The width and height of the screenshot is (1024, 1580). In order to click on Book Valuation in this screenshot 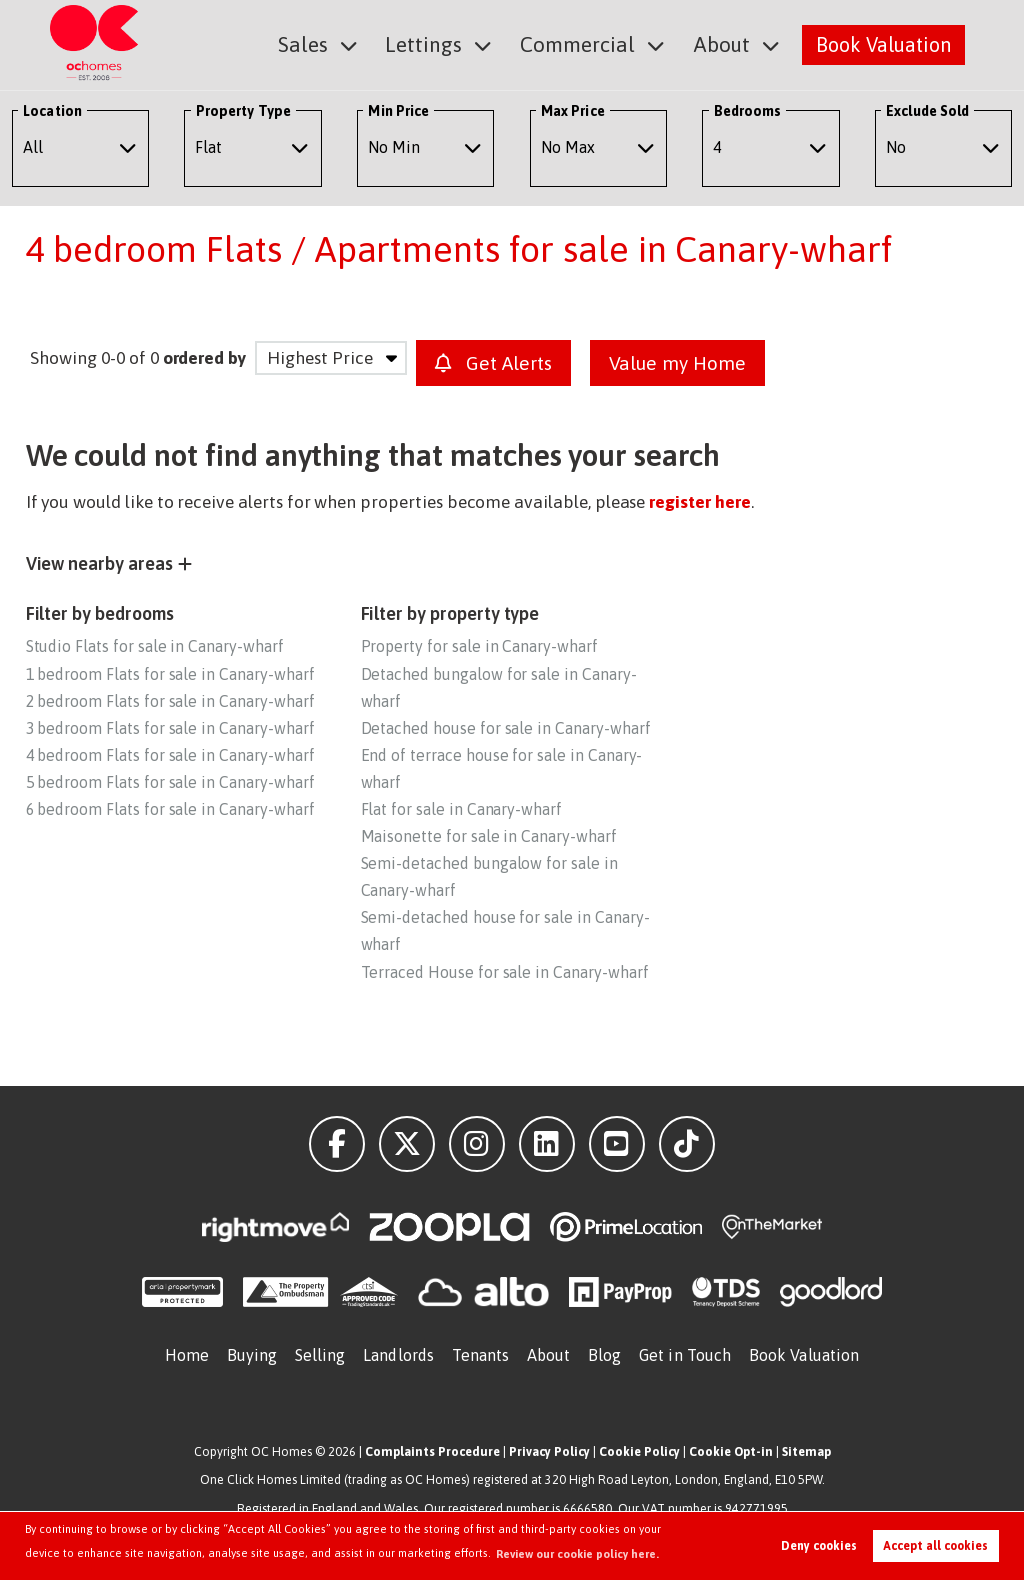, I will do `click(883, 43)`.